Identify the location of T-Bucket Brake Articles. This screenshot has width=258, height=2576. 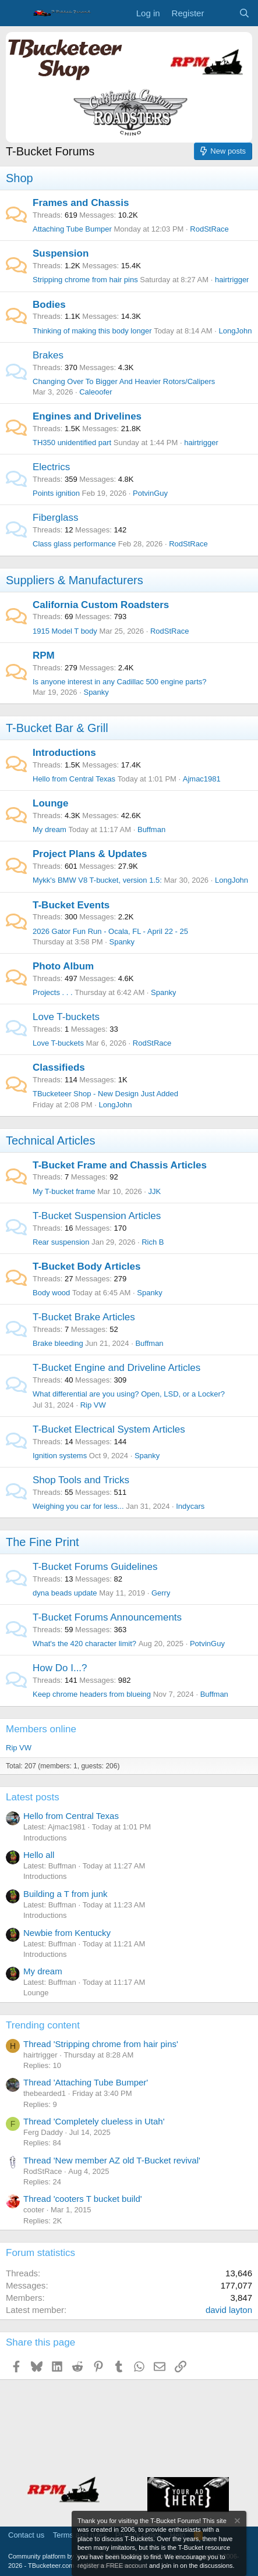
(84, 1317).